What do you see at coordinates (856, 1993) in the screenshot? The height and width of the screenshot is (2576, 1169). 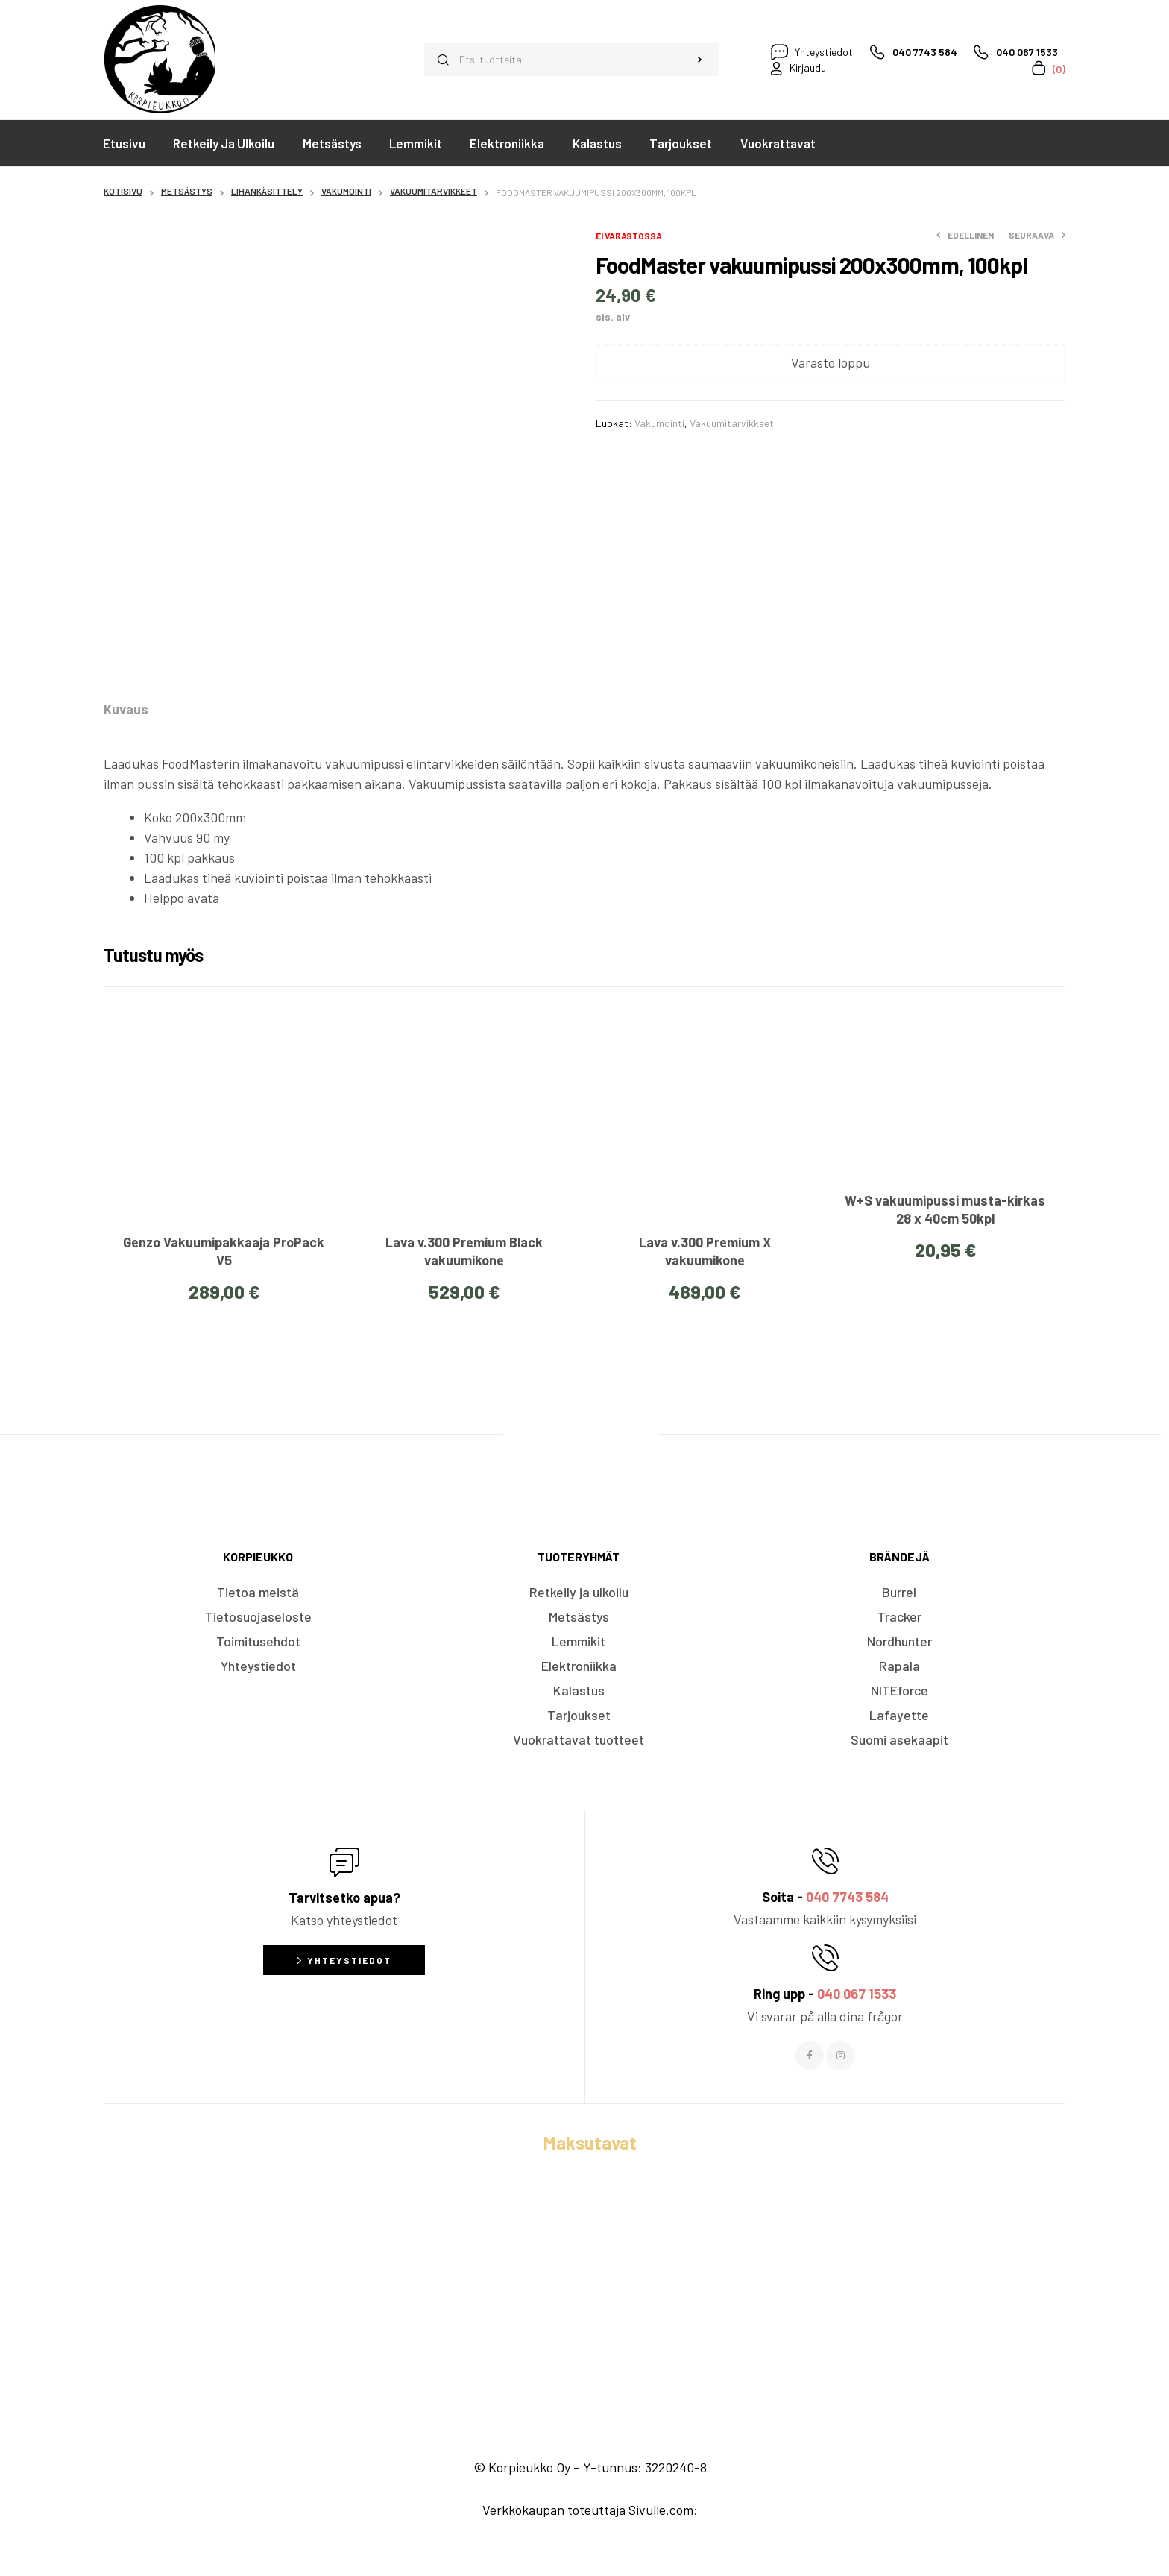 I see `040 067 1533` at bounding box center [856, 1993].